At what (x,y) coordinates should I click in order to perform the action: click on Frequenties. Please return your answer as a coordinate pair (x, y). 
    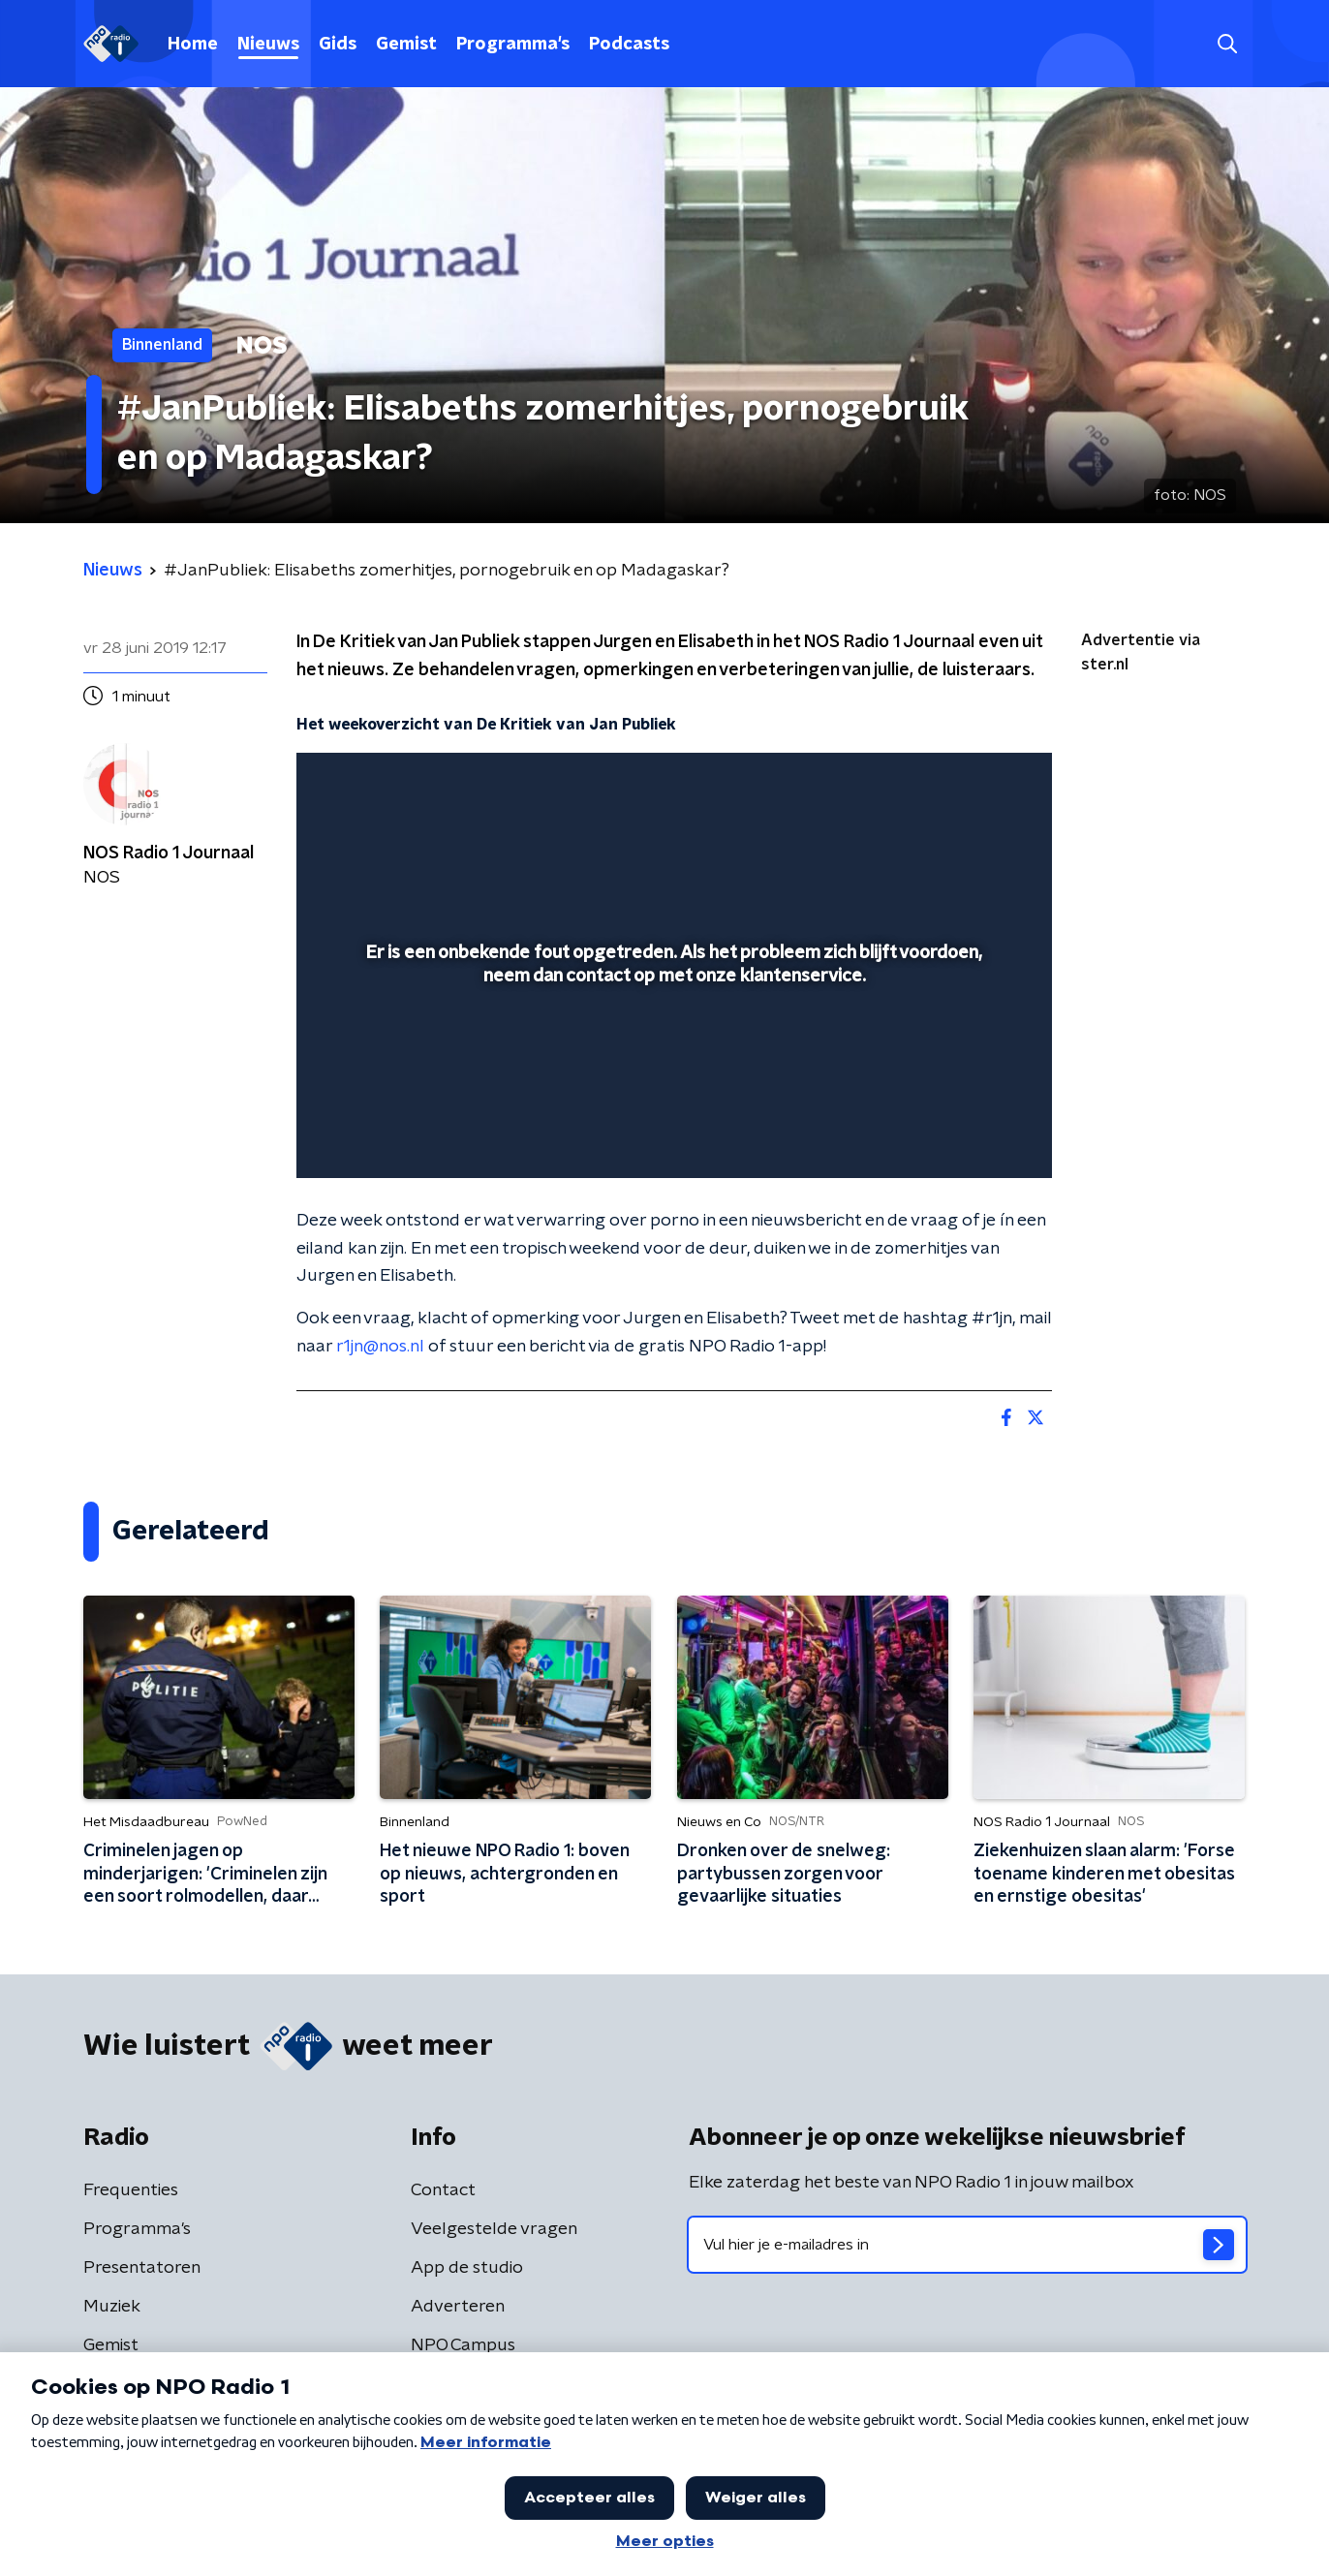
    Looking at the image, I should click on (130, 2190).